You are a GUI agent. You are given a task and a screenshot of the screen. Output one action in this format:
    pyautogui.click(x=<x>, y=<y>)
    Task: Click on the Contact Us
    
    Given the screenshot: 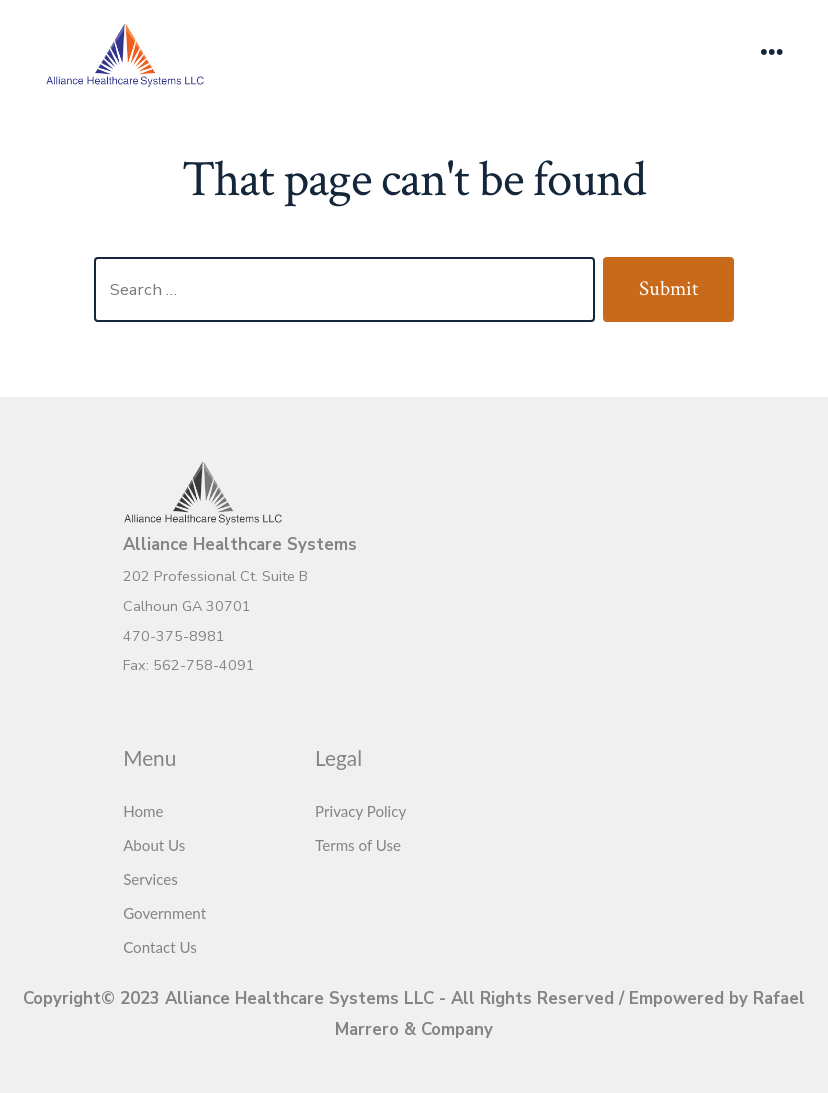 What is the action you would take?
    pyautogui.click(x=160, y=947)
    